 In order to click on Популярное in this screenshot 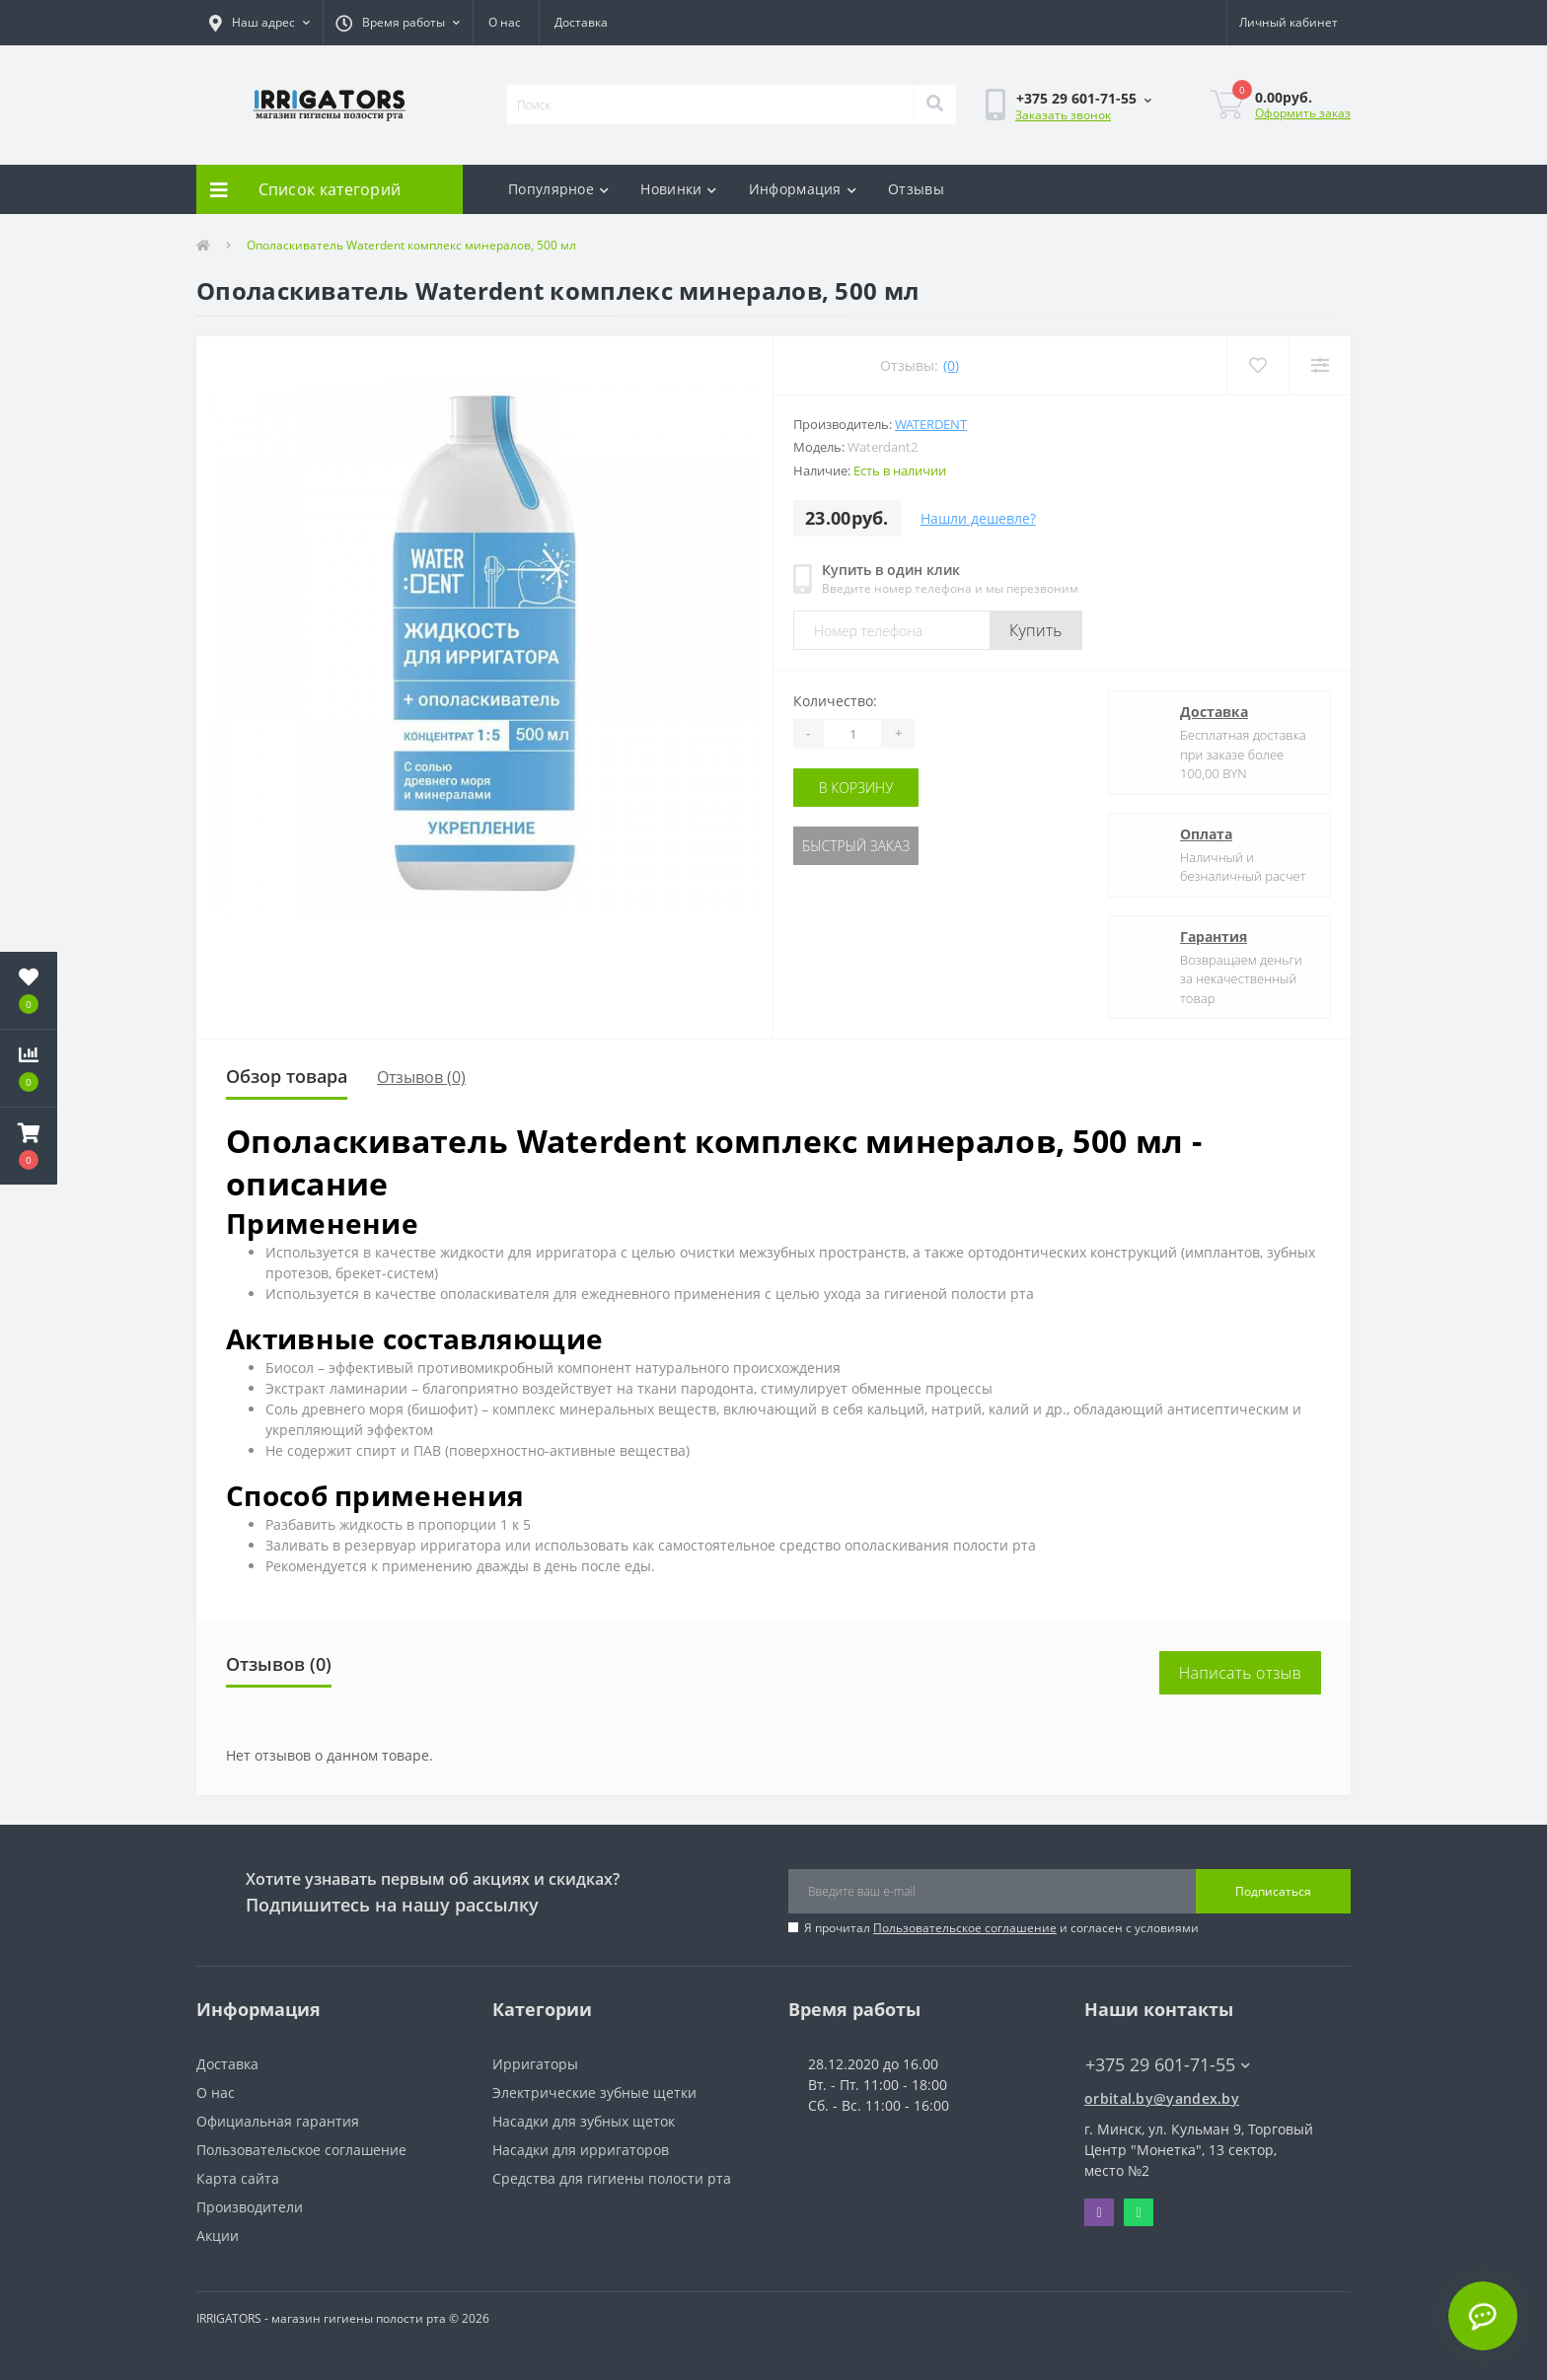, I will do `click(558, 189)`.